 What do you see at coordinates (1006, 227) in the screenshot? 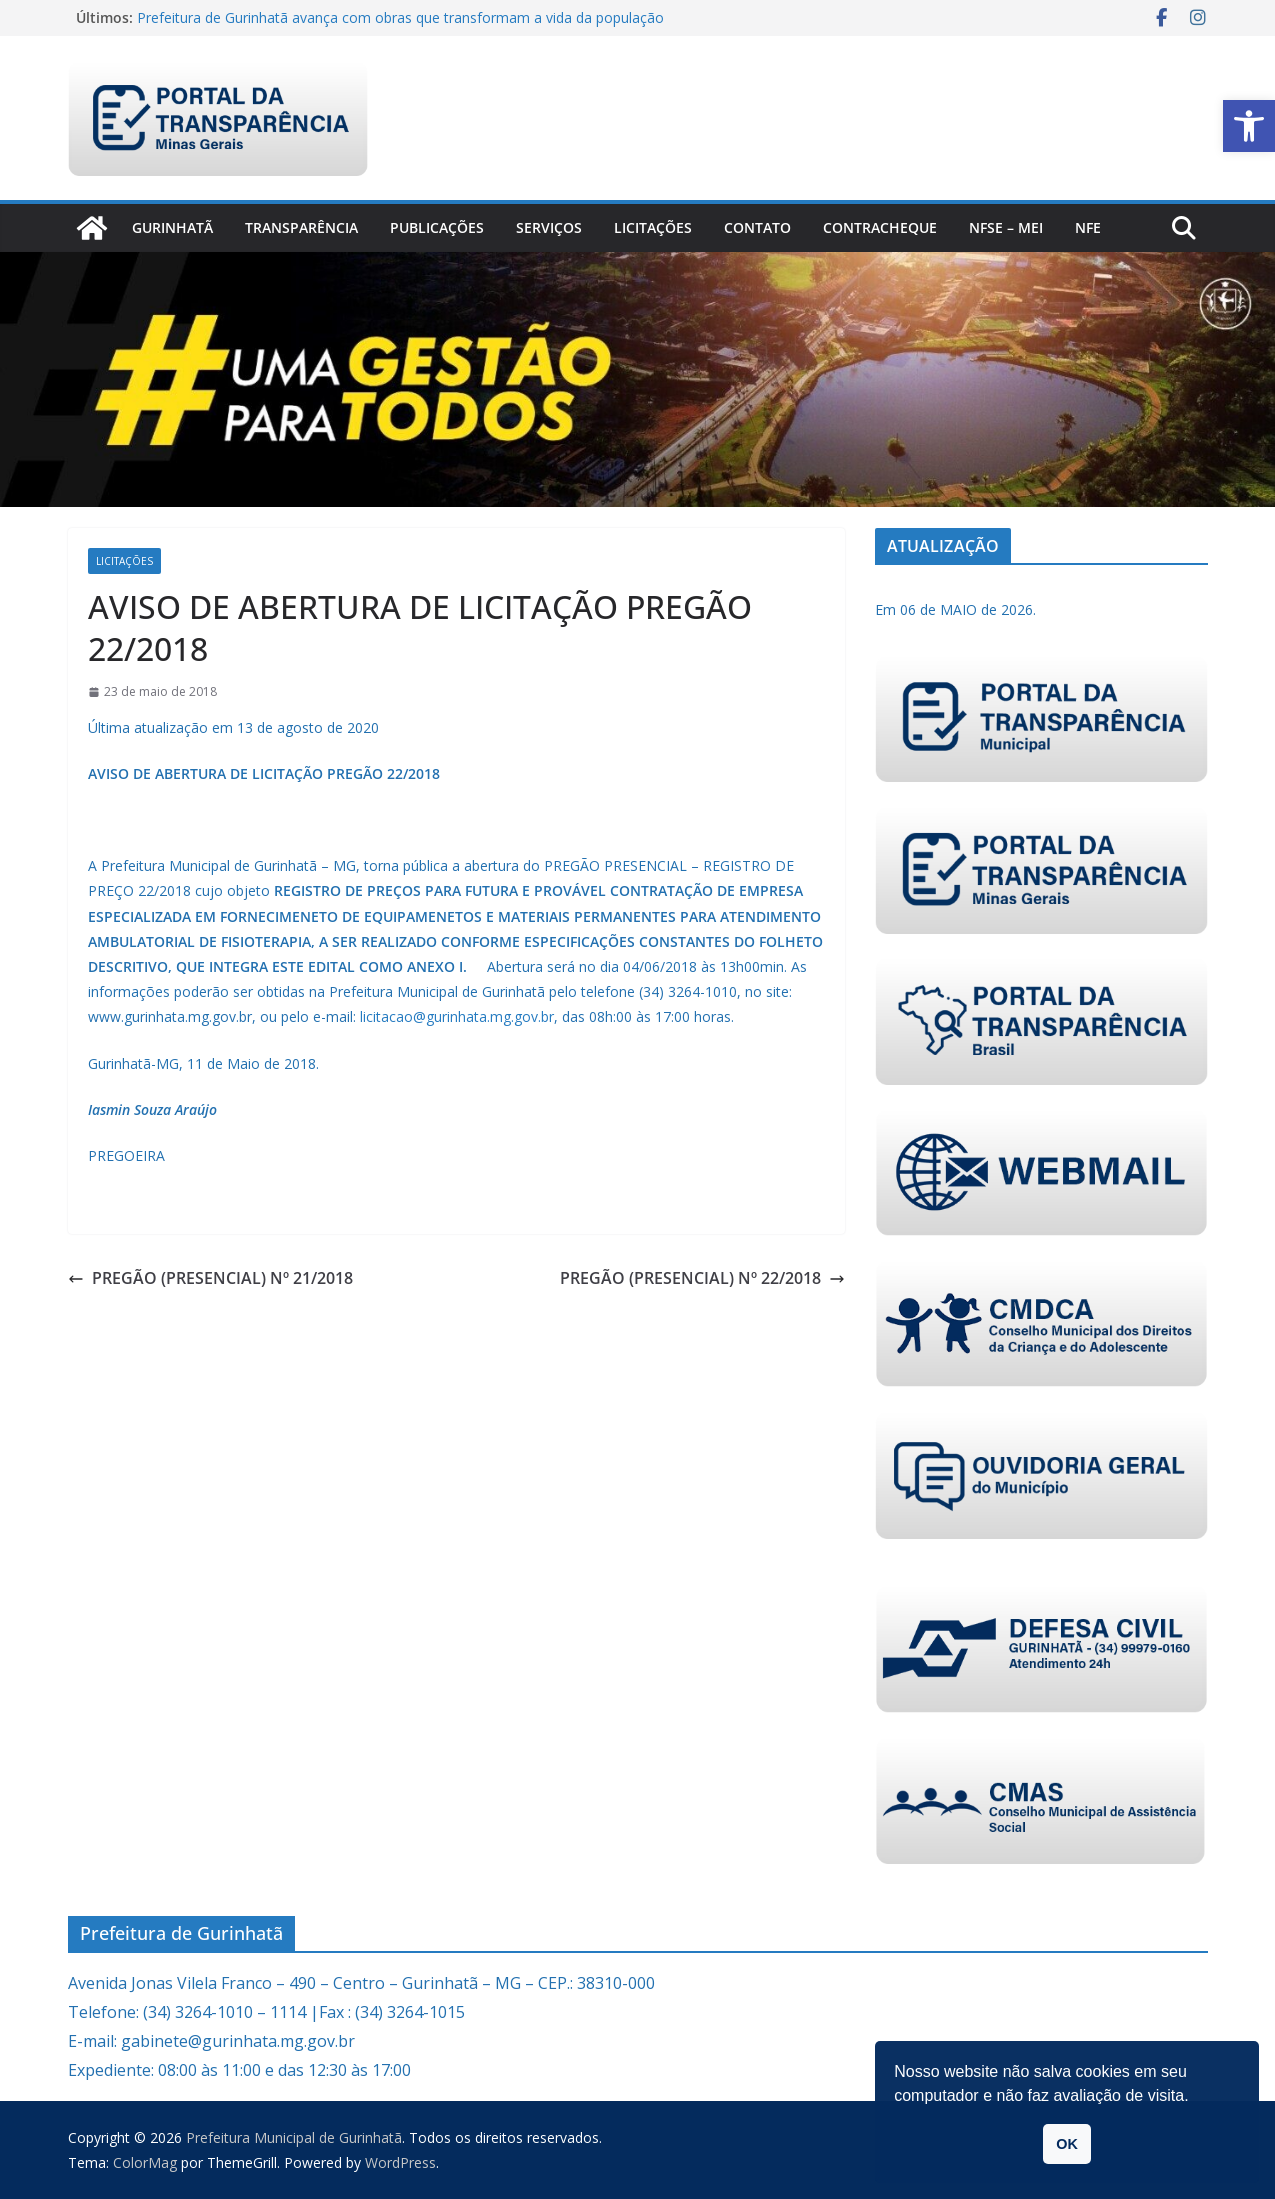
I see `NFSe – MEI [link]` at bounding box center [1006, 227].